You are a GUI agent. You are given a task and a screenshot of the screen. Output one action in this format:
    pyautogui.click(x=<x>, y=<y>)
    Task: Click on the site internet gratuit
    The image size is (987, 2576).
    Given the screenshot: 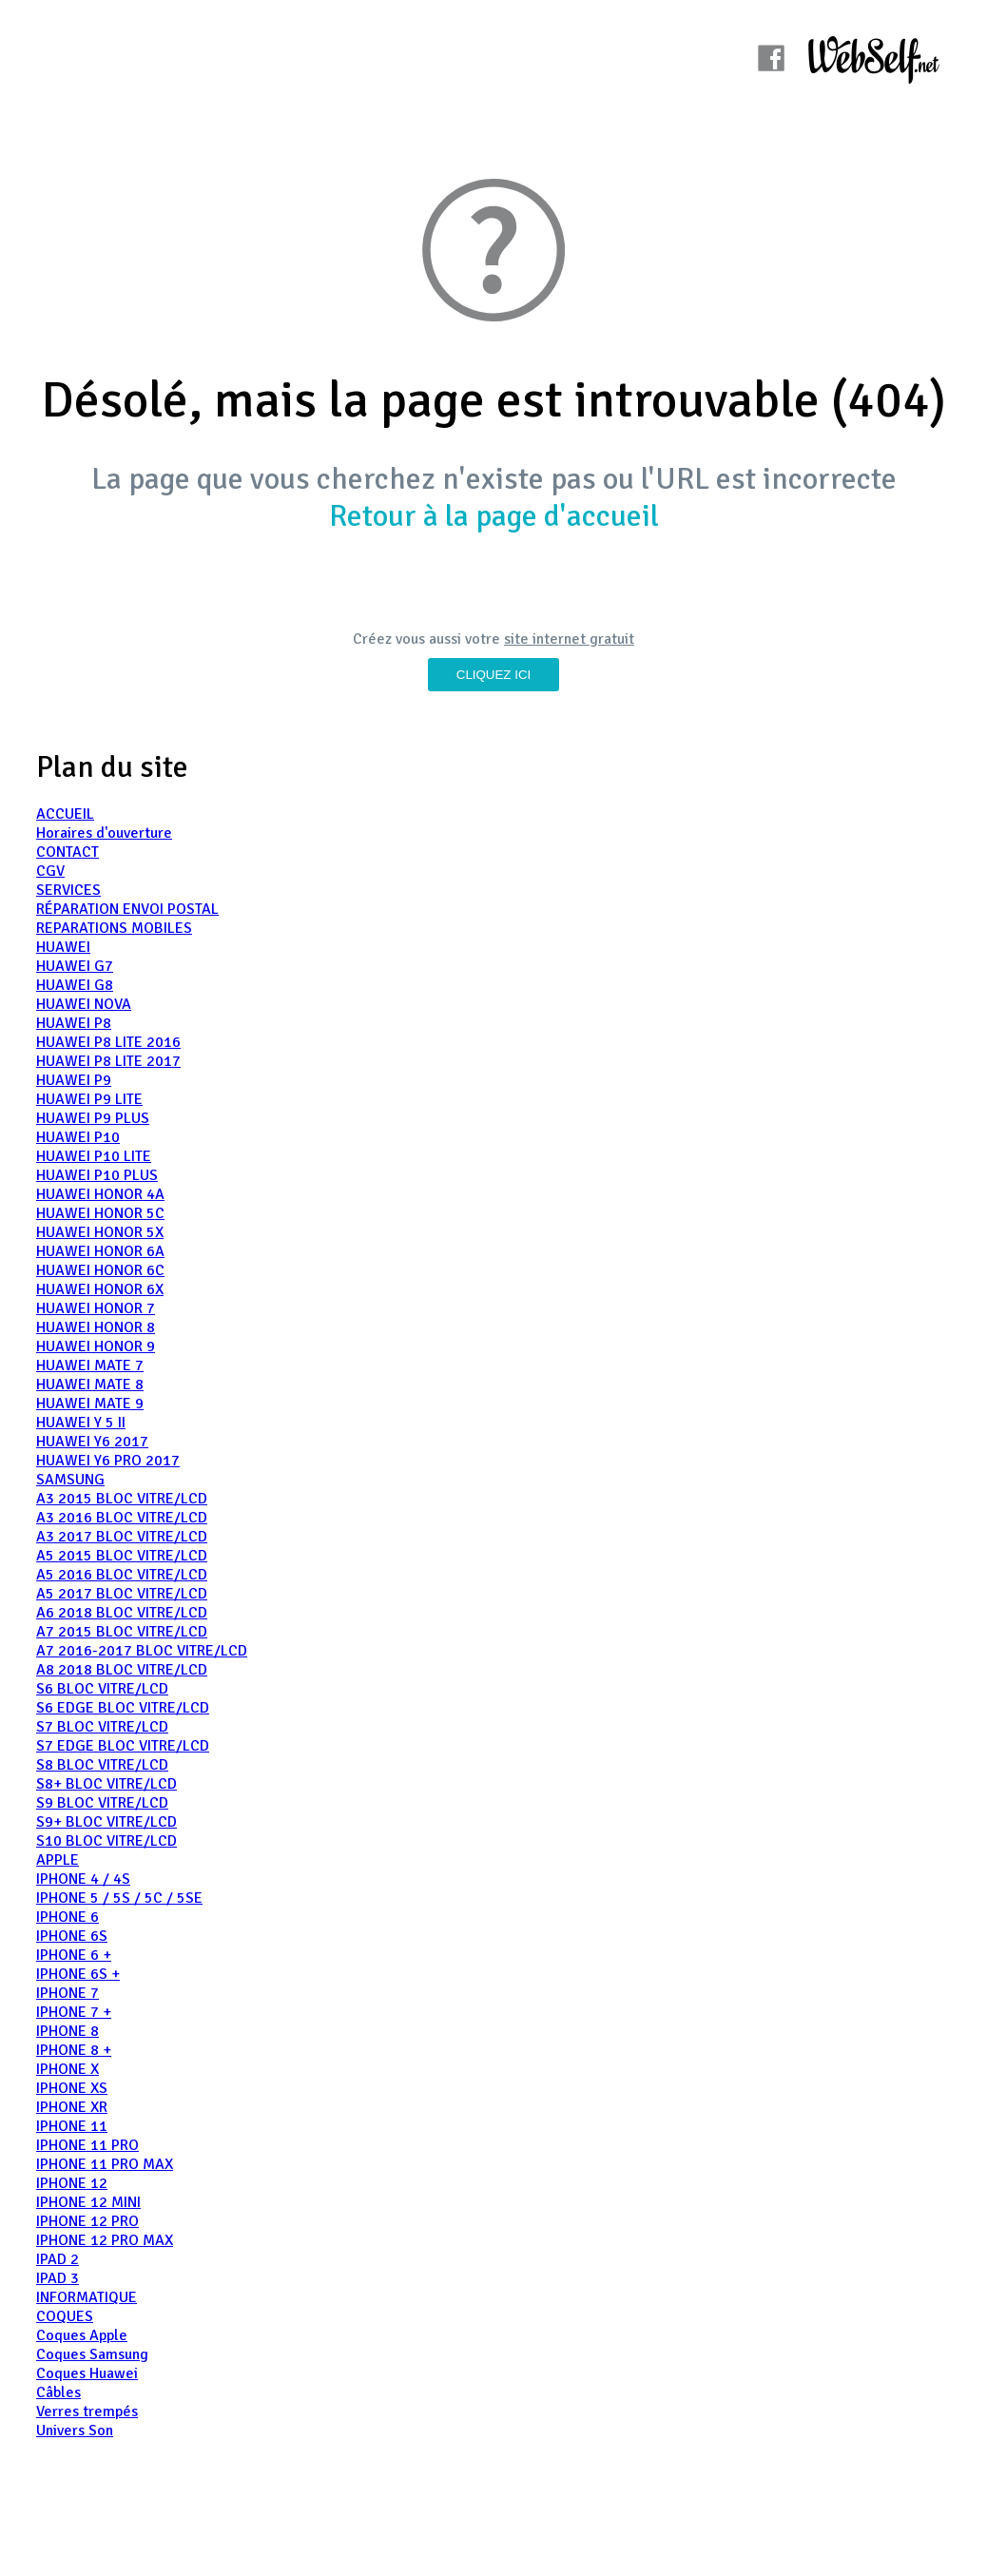 What is the action you would take?
    pyautogui.click(x=569, y=639)
    